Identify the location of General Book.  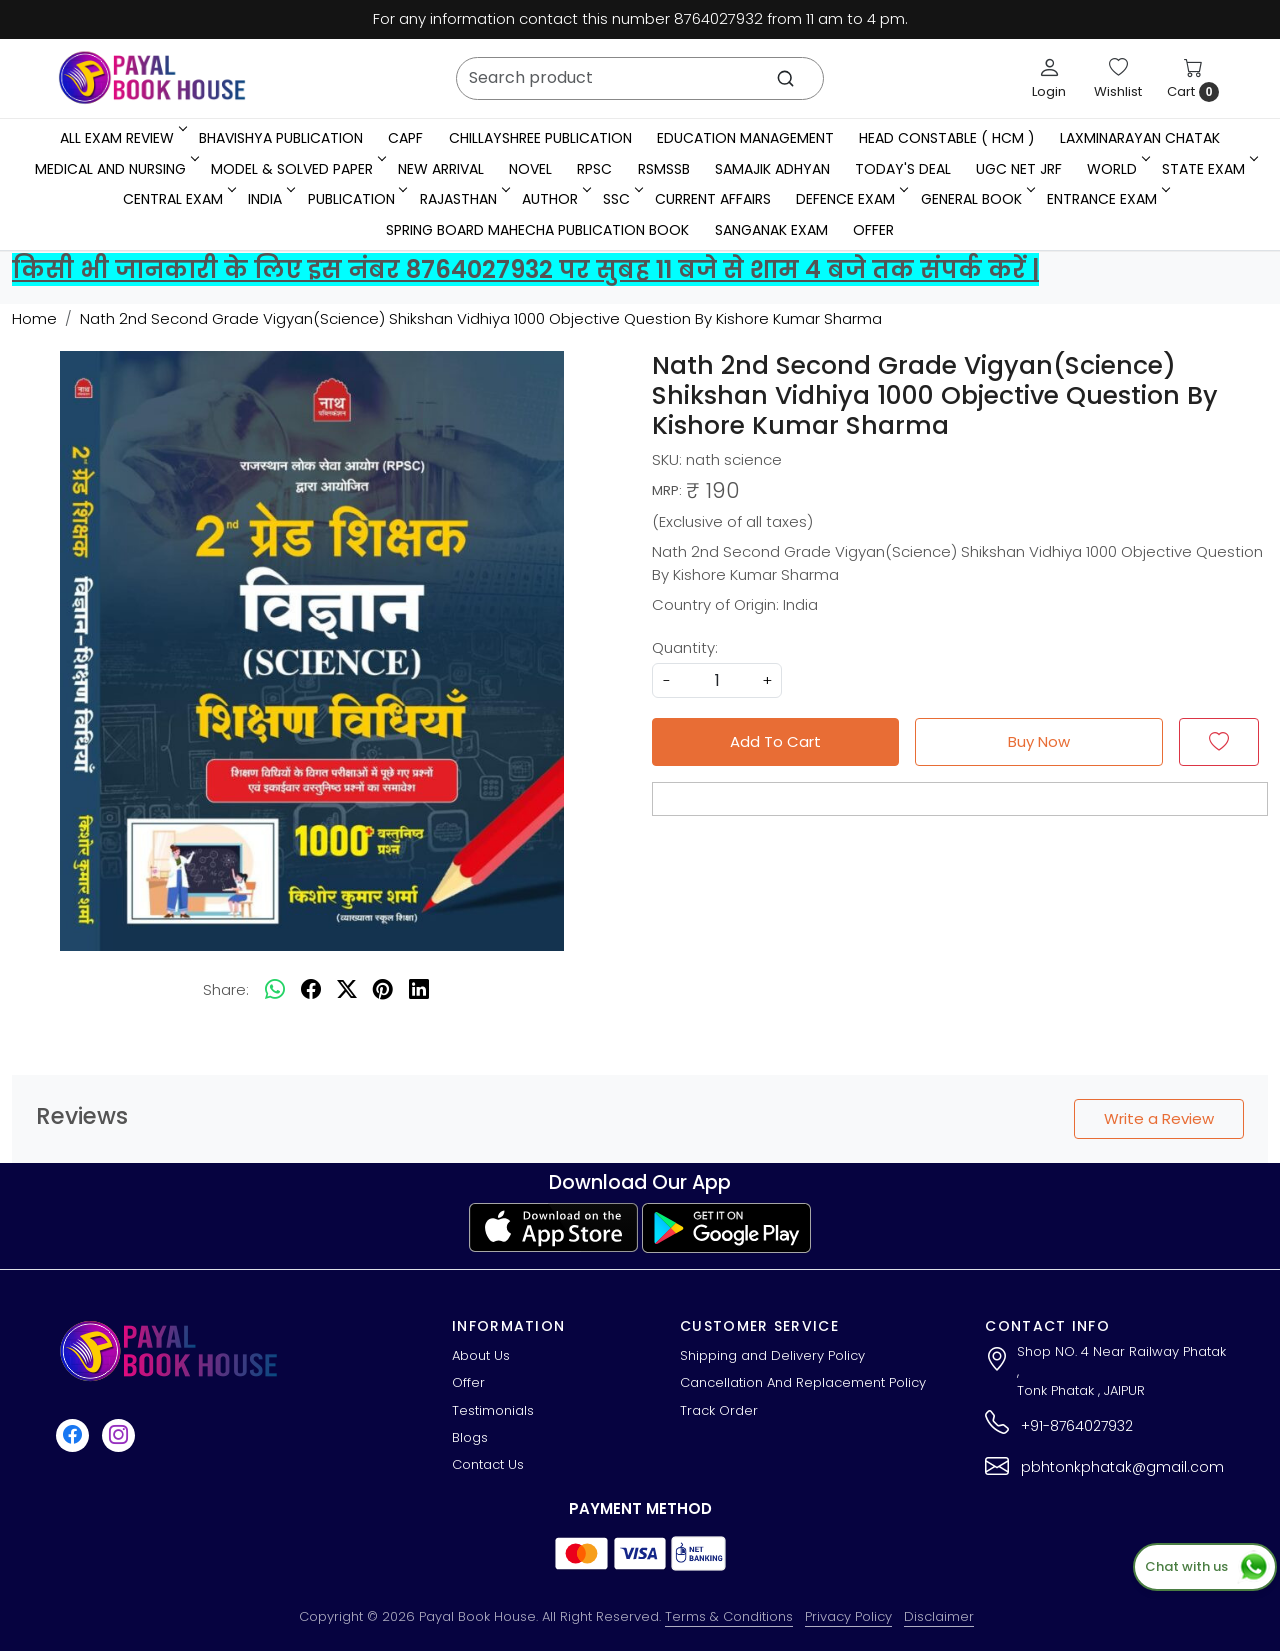
(976, 199).